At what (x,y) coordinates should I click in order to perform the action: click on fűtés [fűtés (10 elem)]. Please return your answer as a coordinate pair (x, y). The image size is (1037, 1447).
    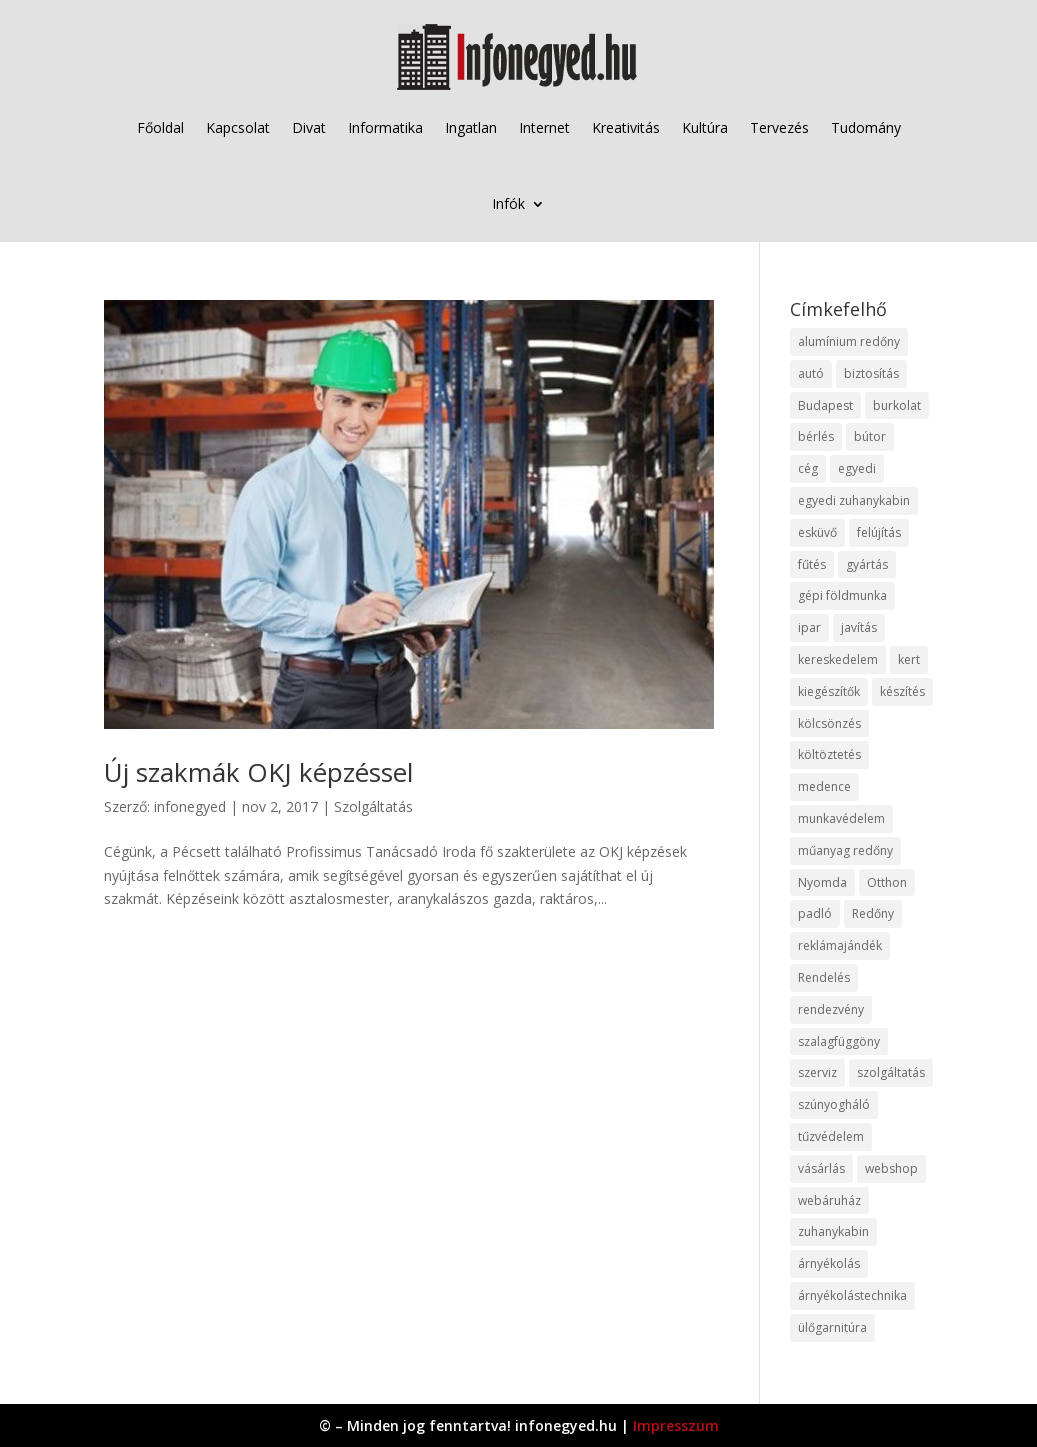
    Looking at the image, I should click on (812, 564).